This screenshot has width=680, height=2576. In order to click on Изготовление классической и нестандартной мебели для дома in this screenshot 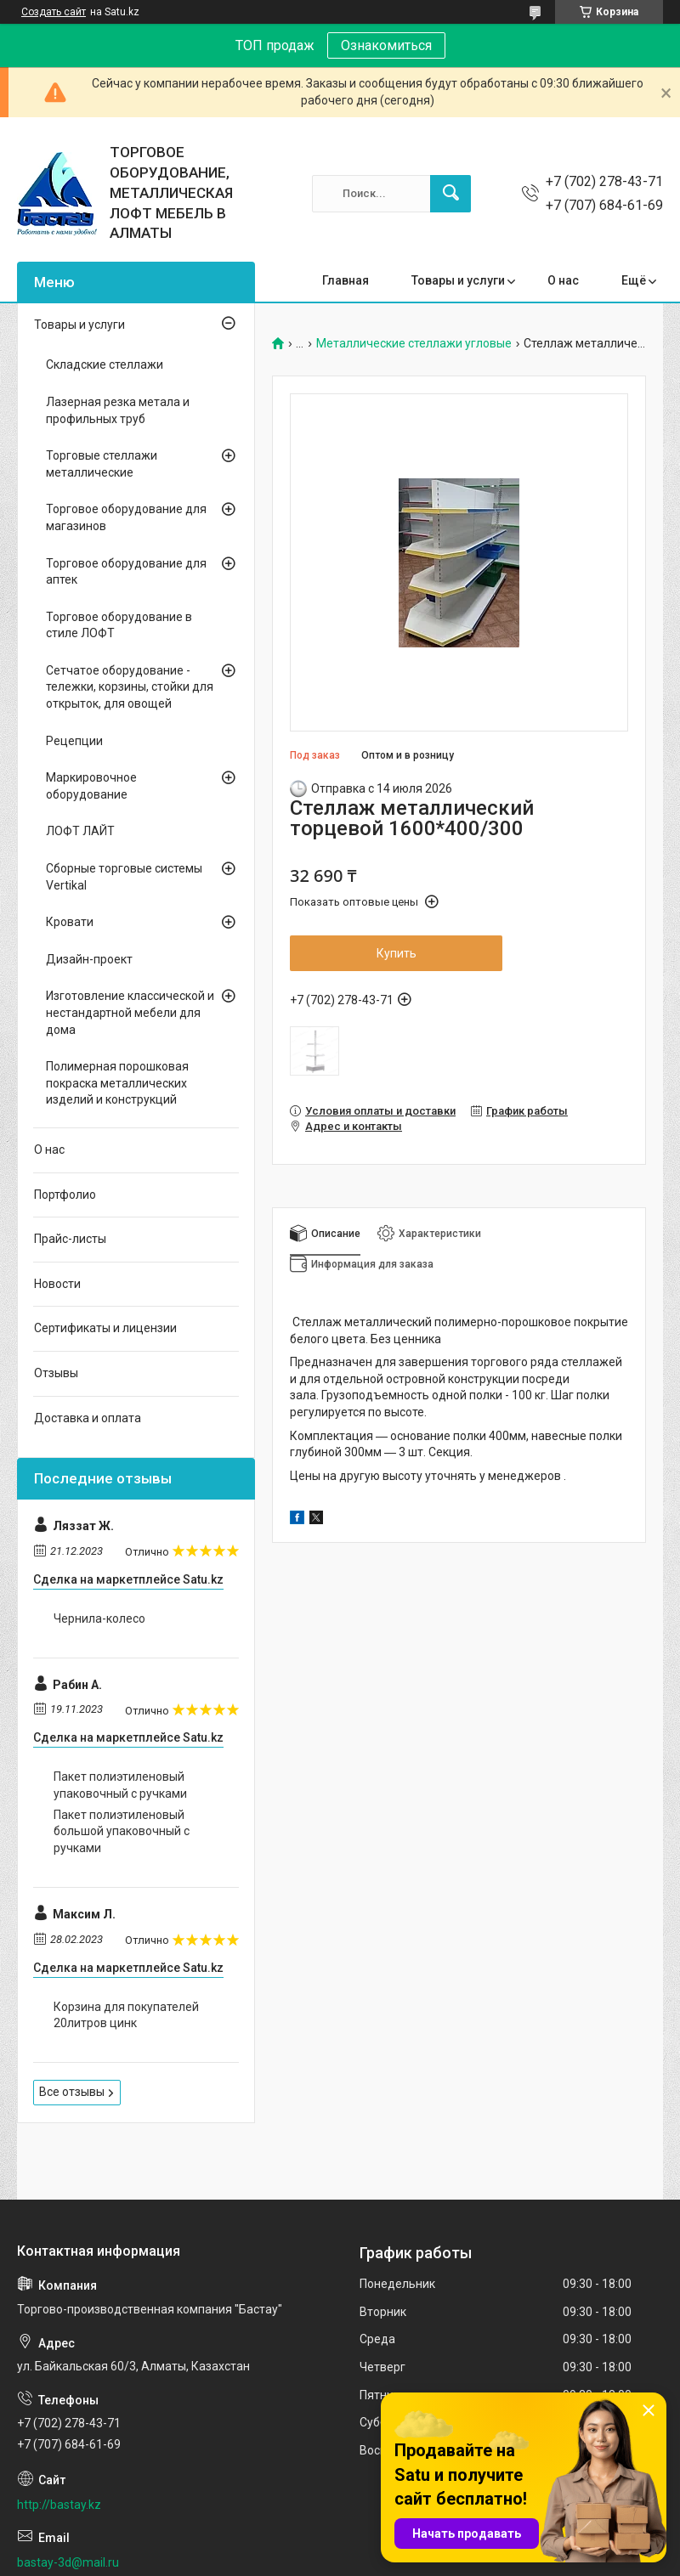, I will do `click(130, 1012)`.